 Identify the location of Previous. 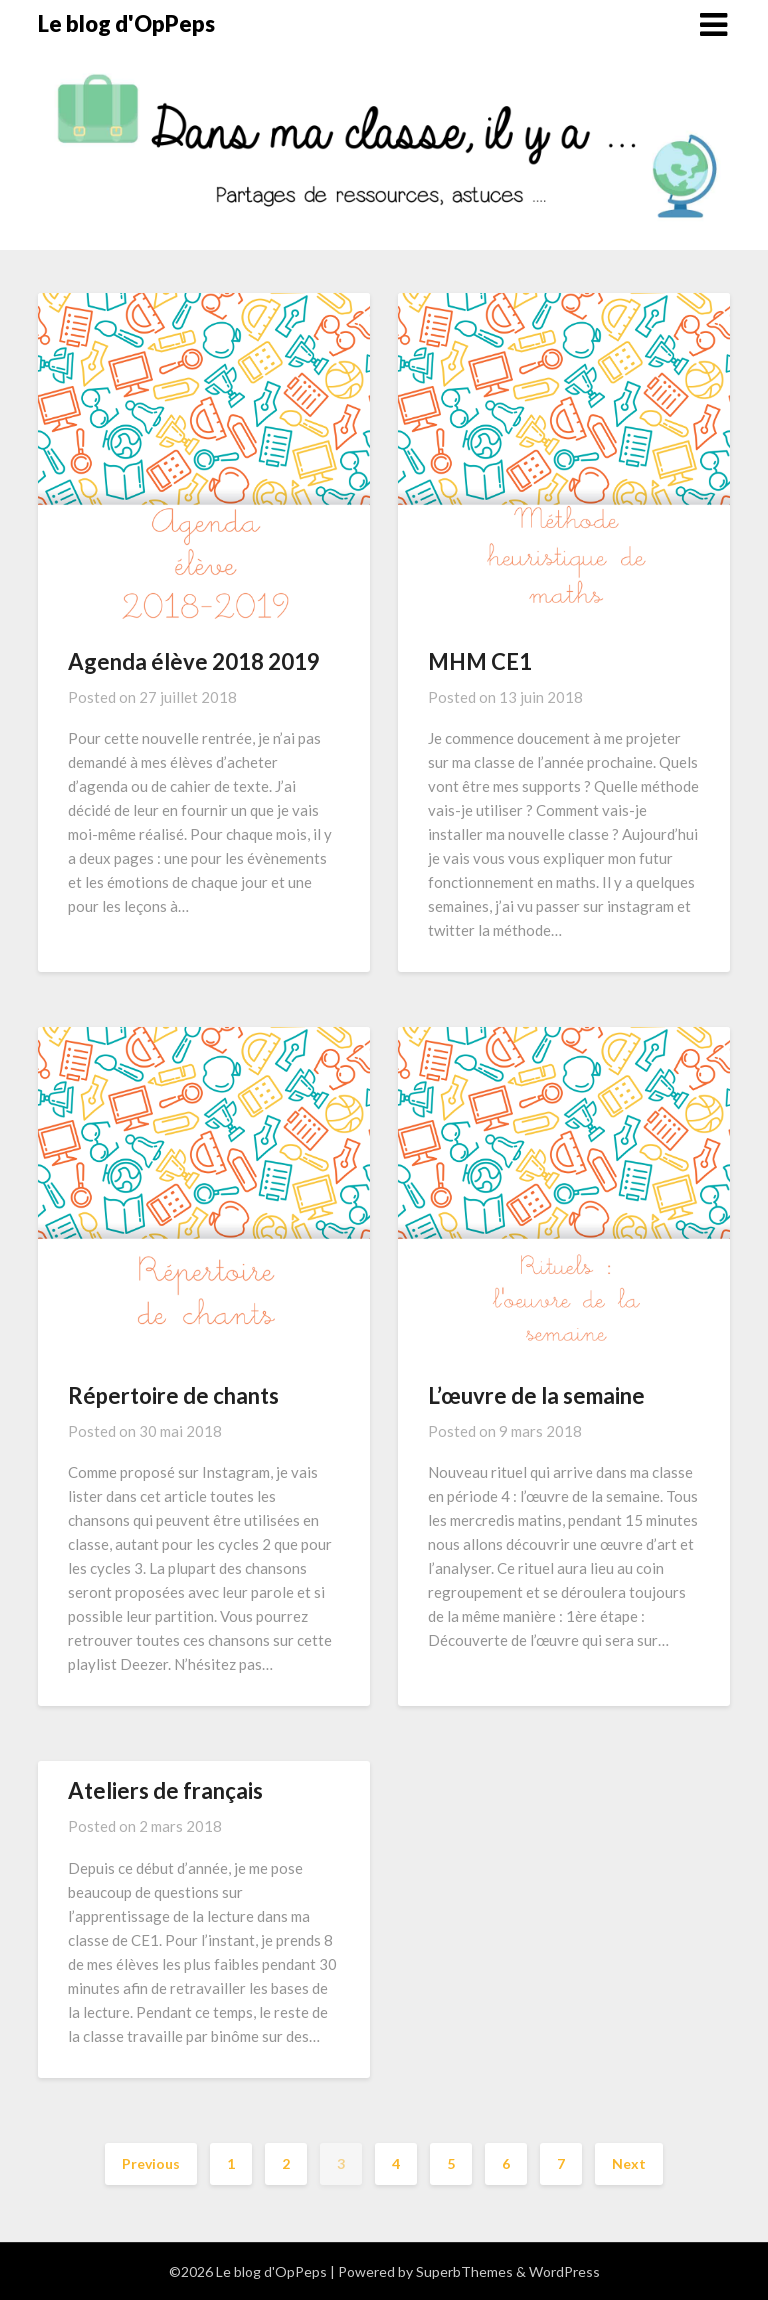
(151, 2163).